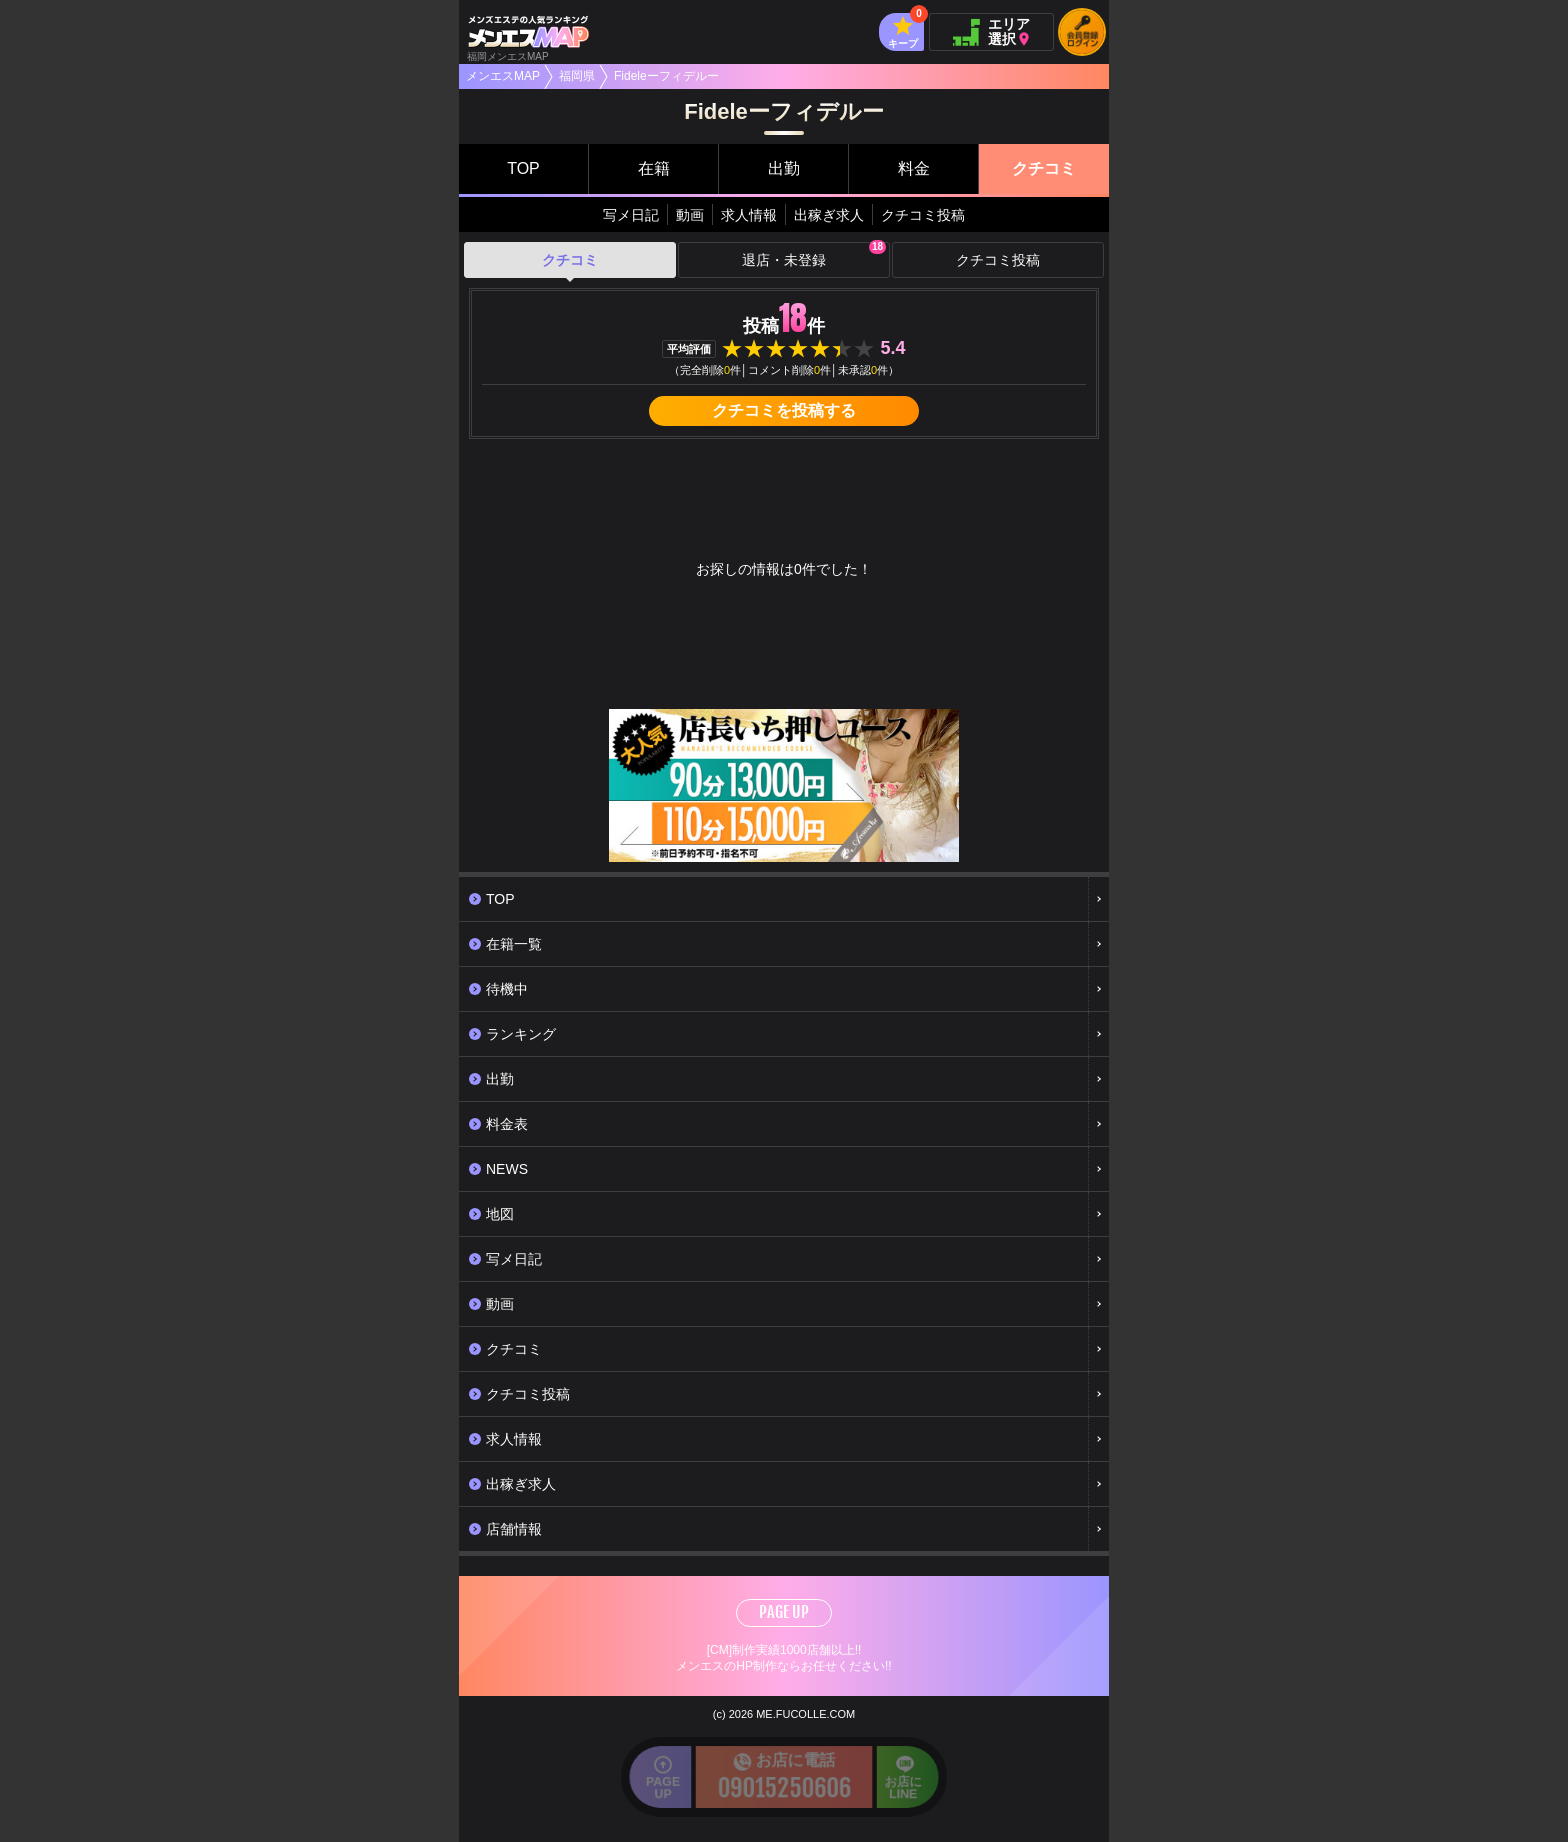 Image resolution: width=1568 pixels, height=1842 pixels. What do you see at coordinates (503, 76) in the screenshot?
I see `メンエスMAP` at bounding box center [503, 76].